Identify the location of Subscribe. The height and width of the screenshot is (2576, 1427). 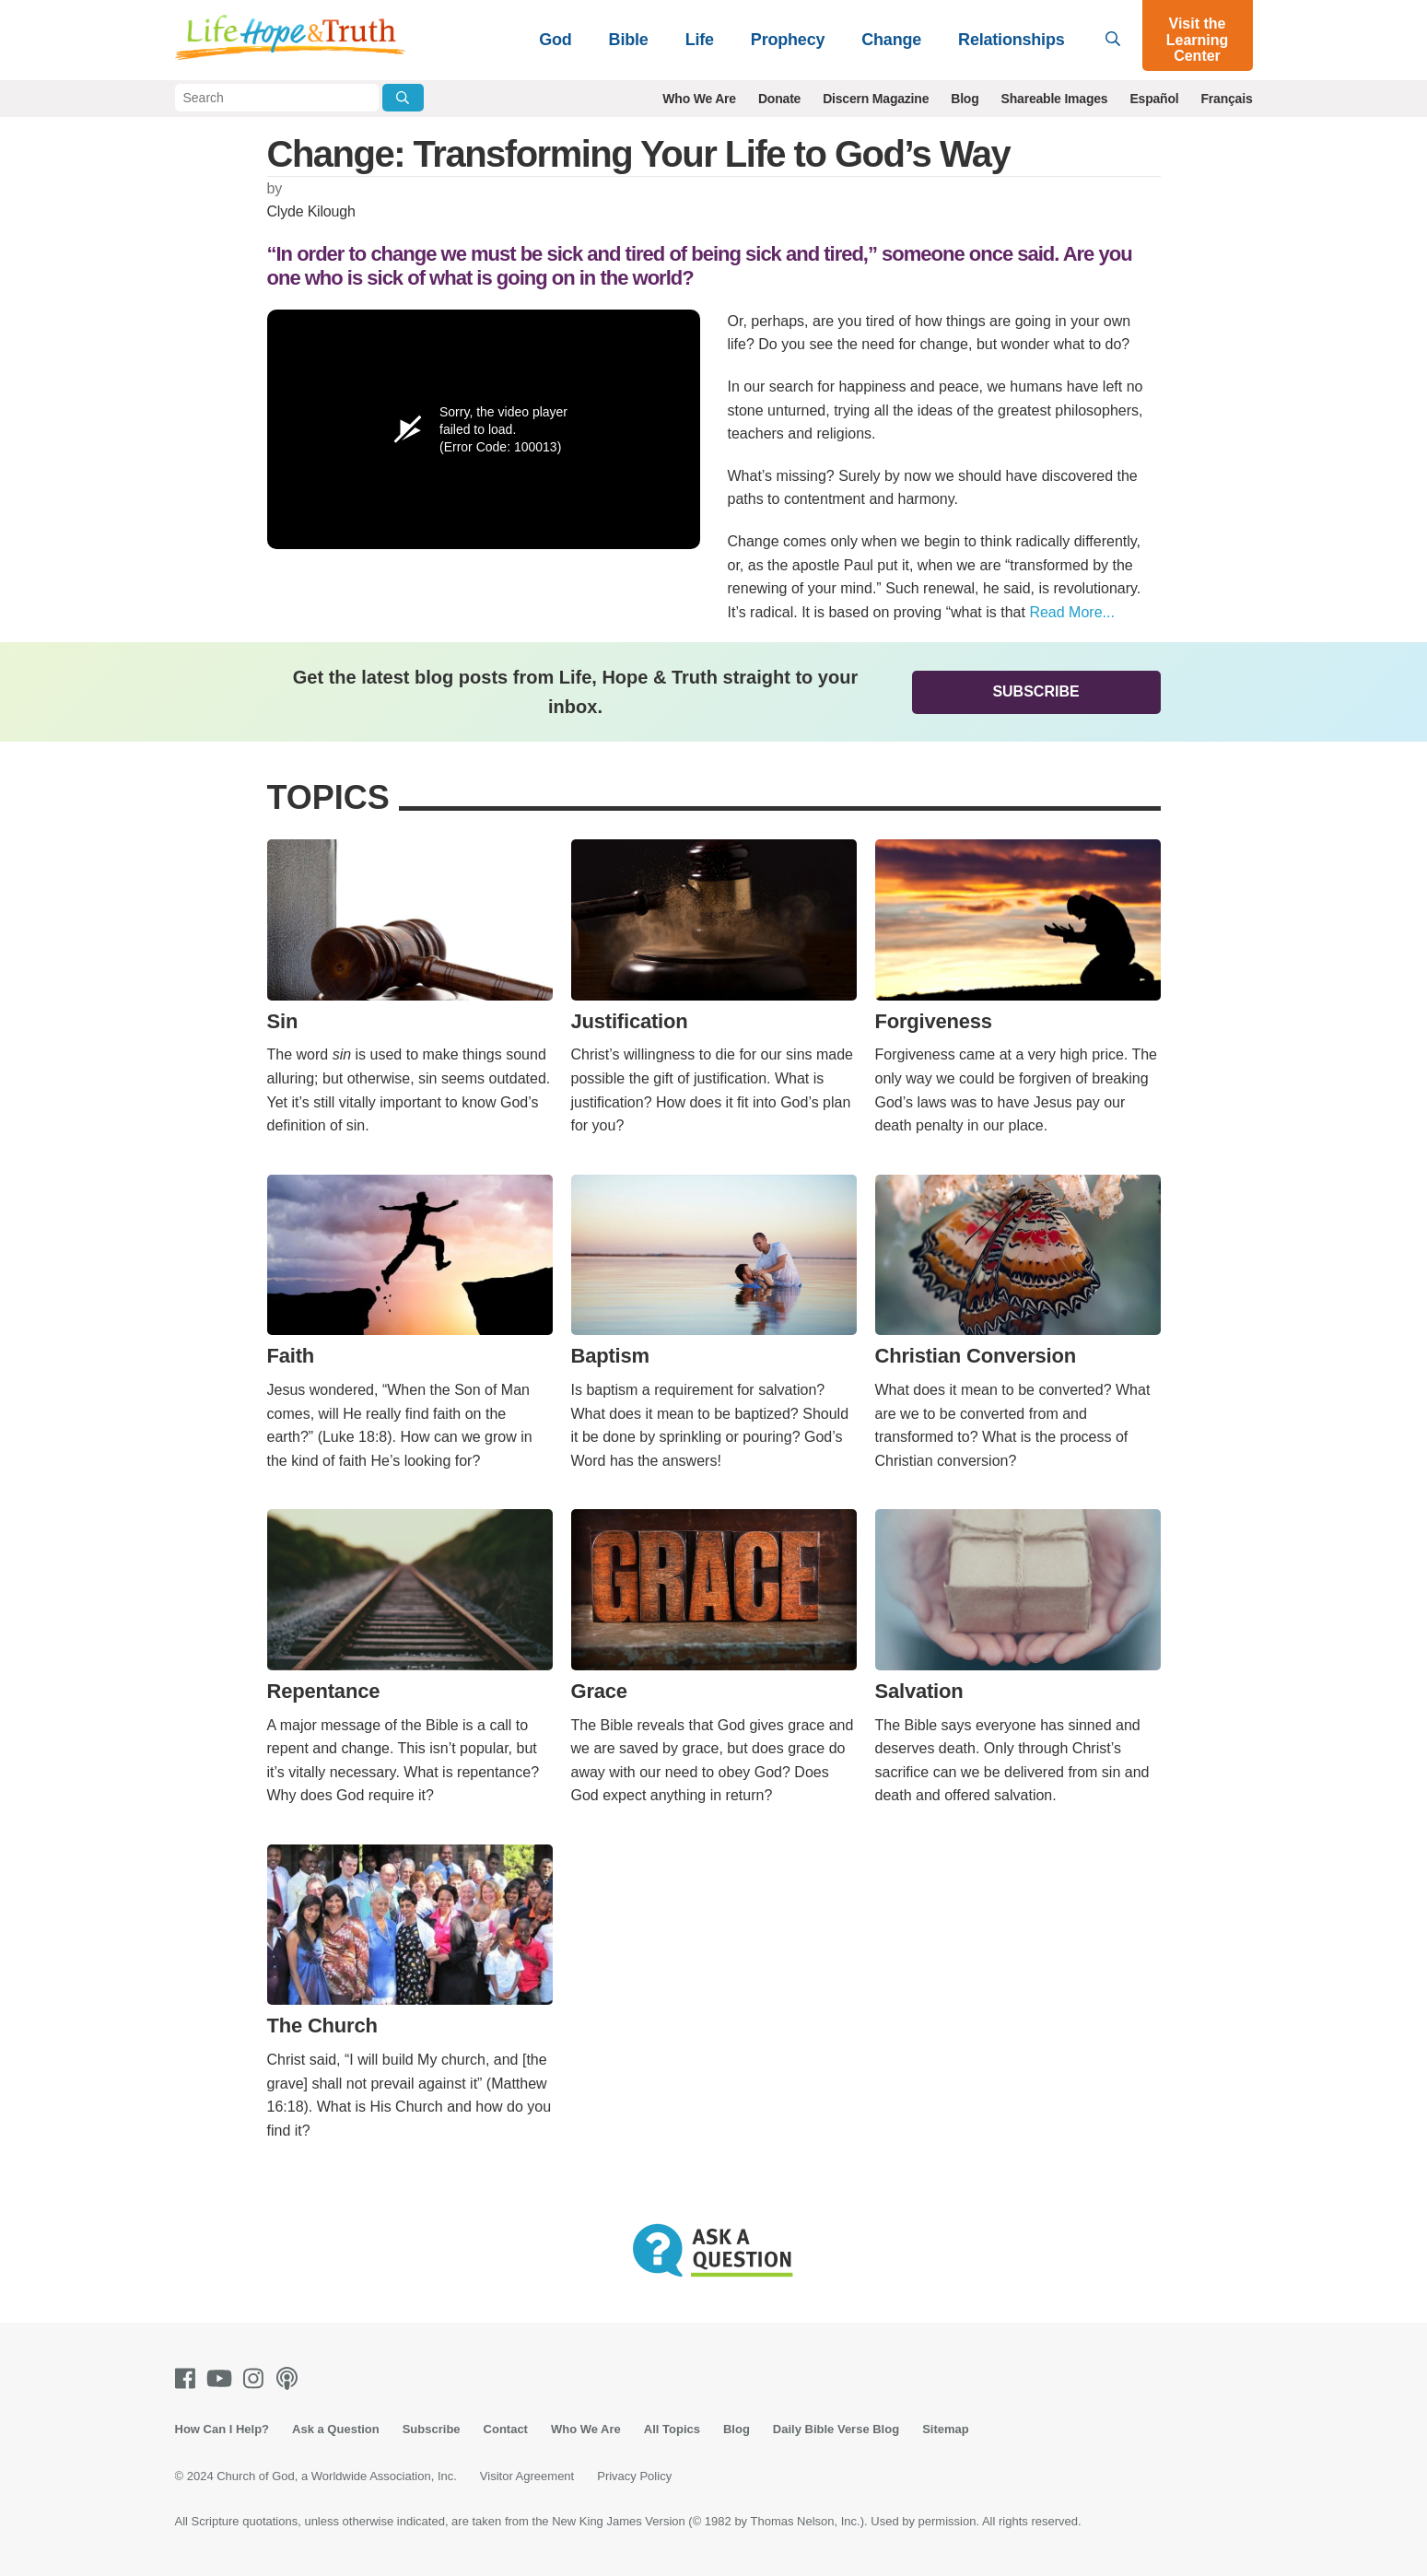
(1035, 691).